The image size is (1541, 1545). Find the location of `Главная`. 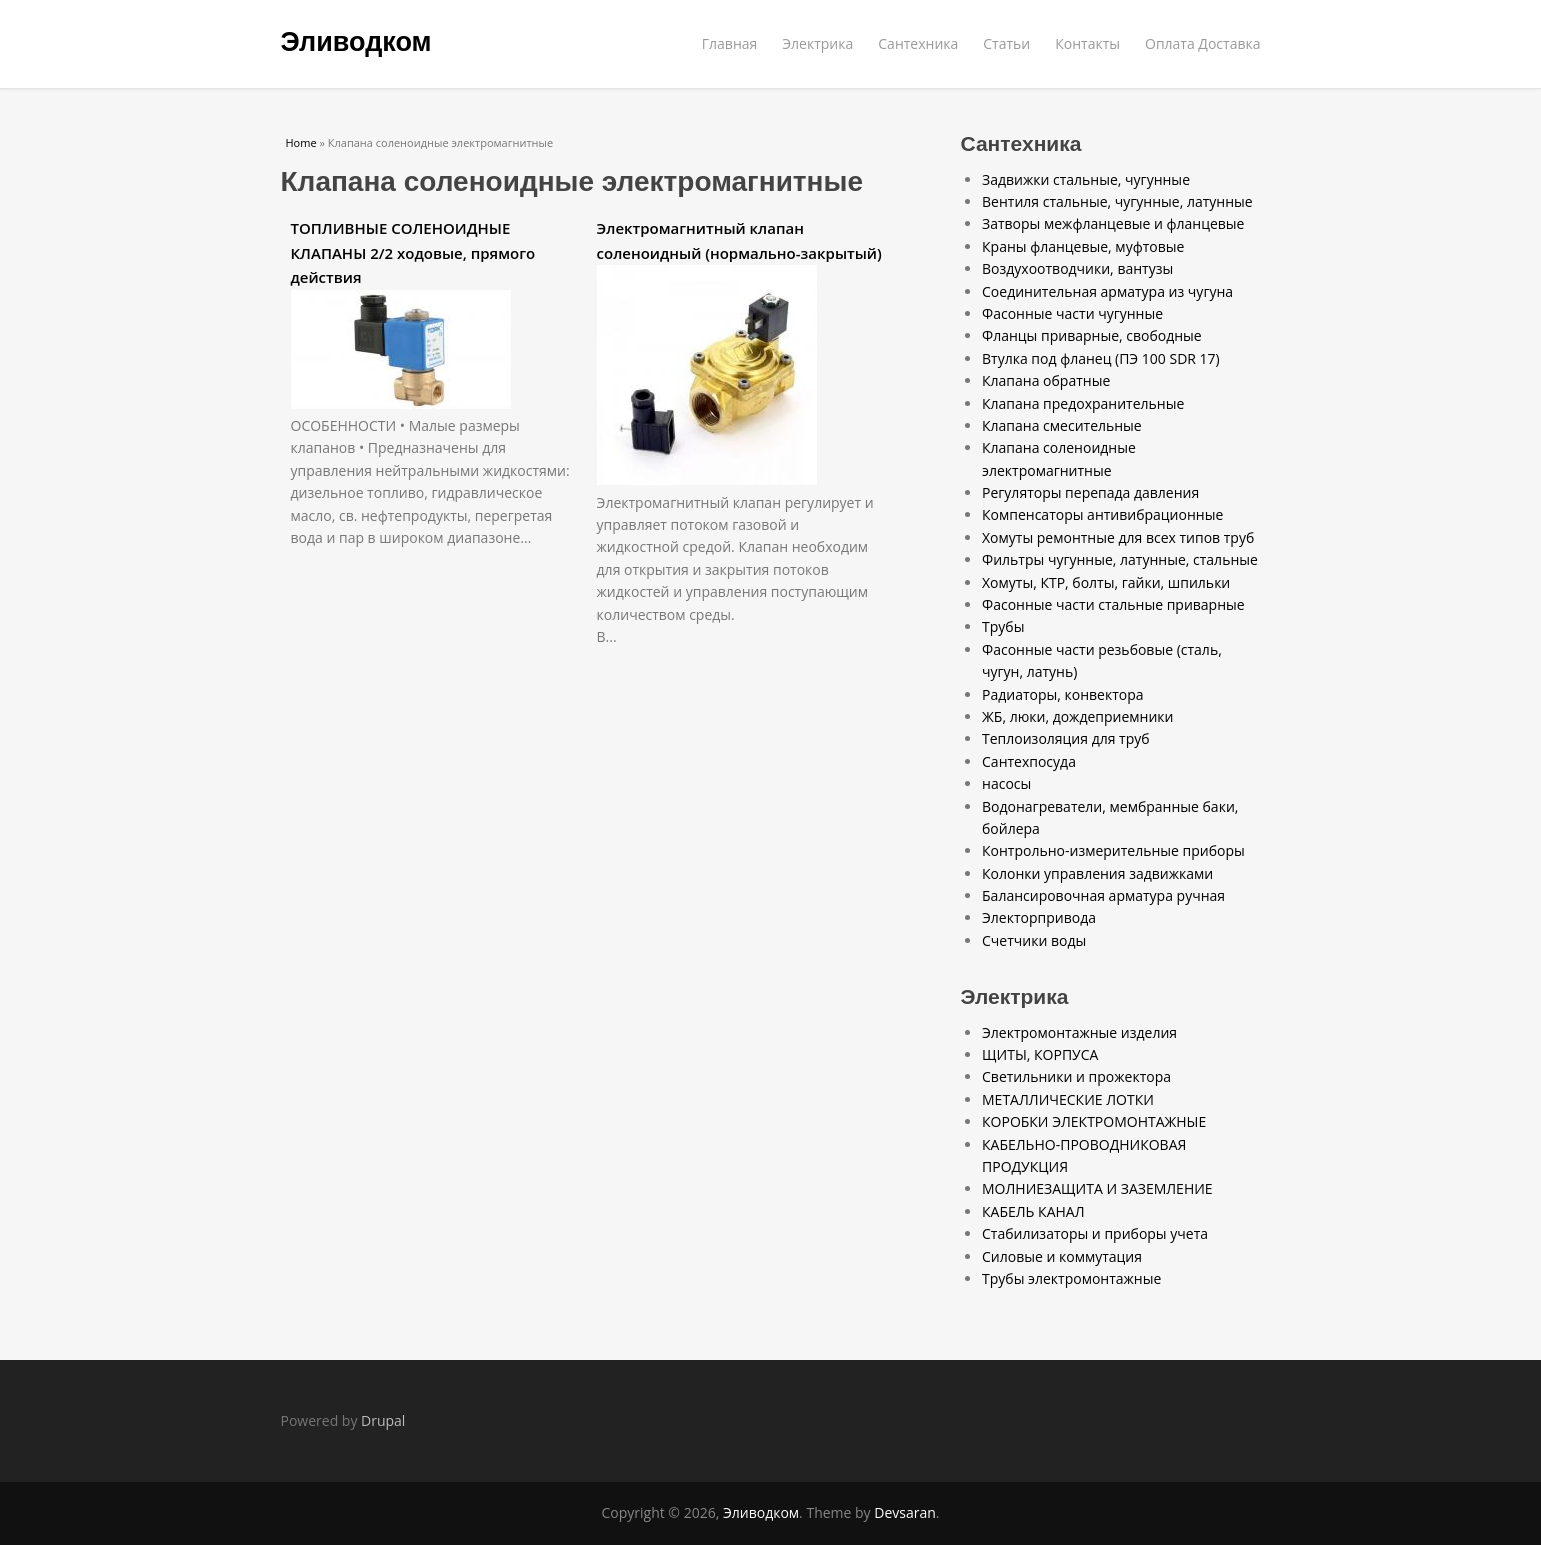

Главная is located at coordinates (730, 43).